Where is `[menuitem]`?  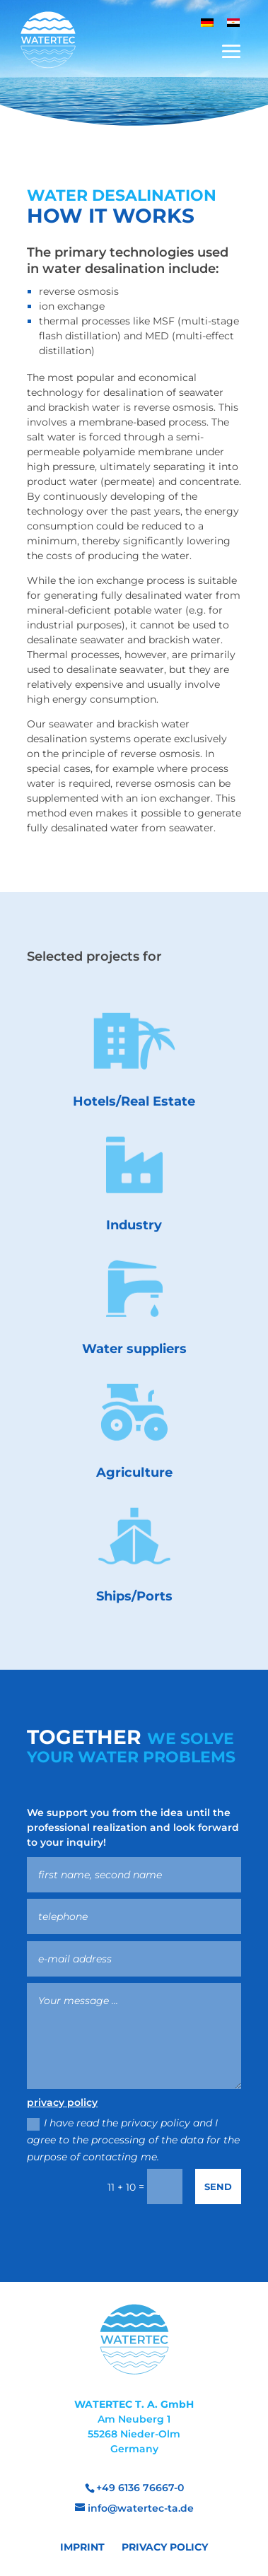
[menuitem] is located at coordinates (207, 22).